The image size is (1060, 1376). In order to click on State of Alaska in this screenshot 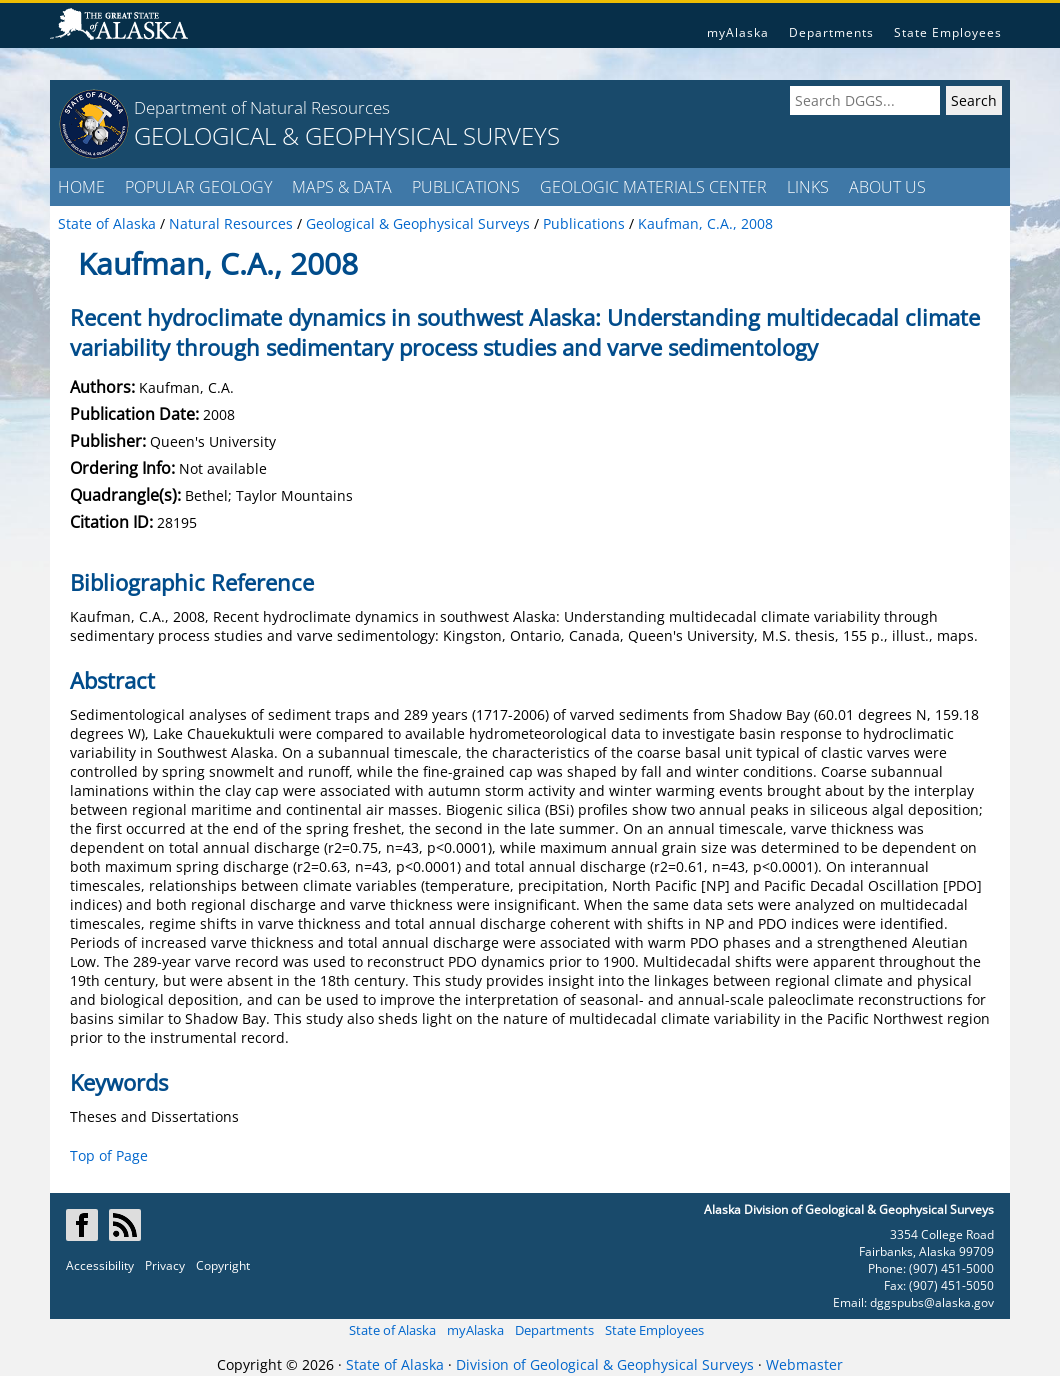, I will do `click(392, 1330)`.